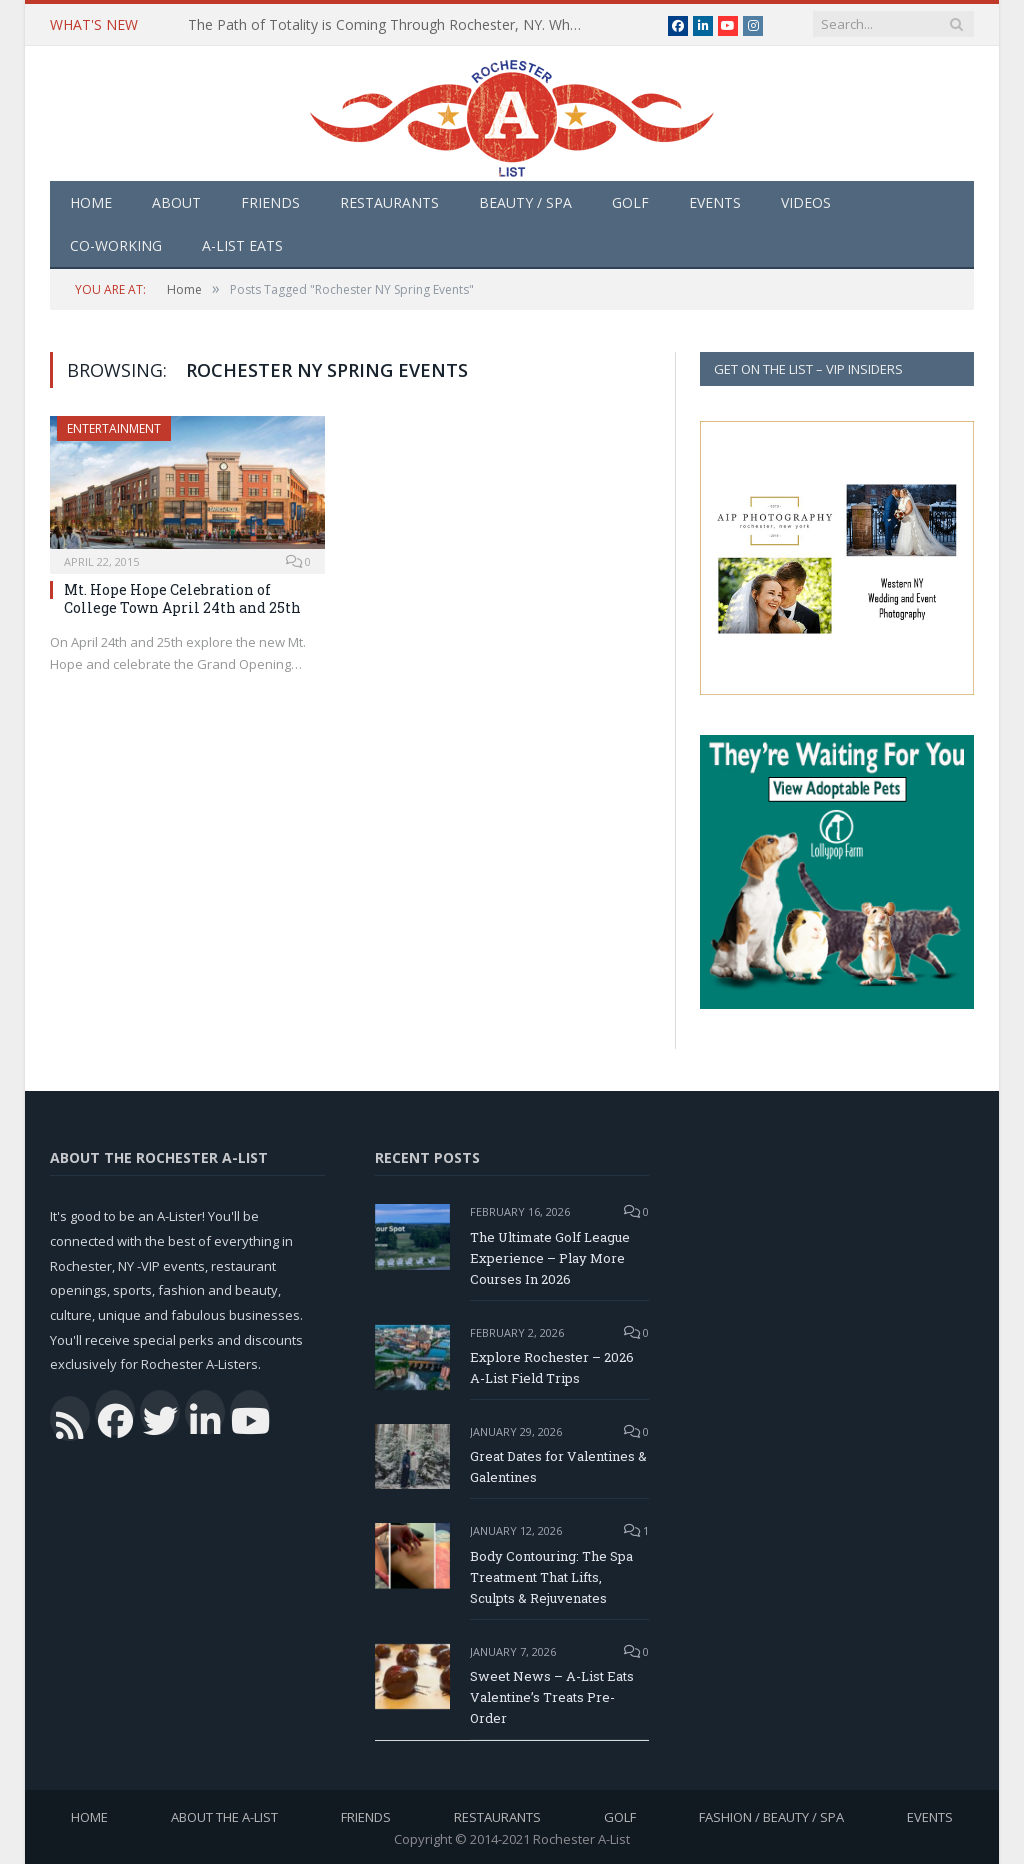  I want to click on Body Contouring: The Spa Treatment That Lifts, Sculpts & Rejuvenates, so click(551, 1577).